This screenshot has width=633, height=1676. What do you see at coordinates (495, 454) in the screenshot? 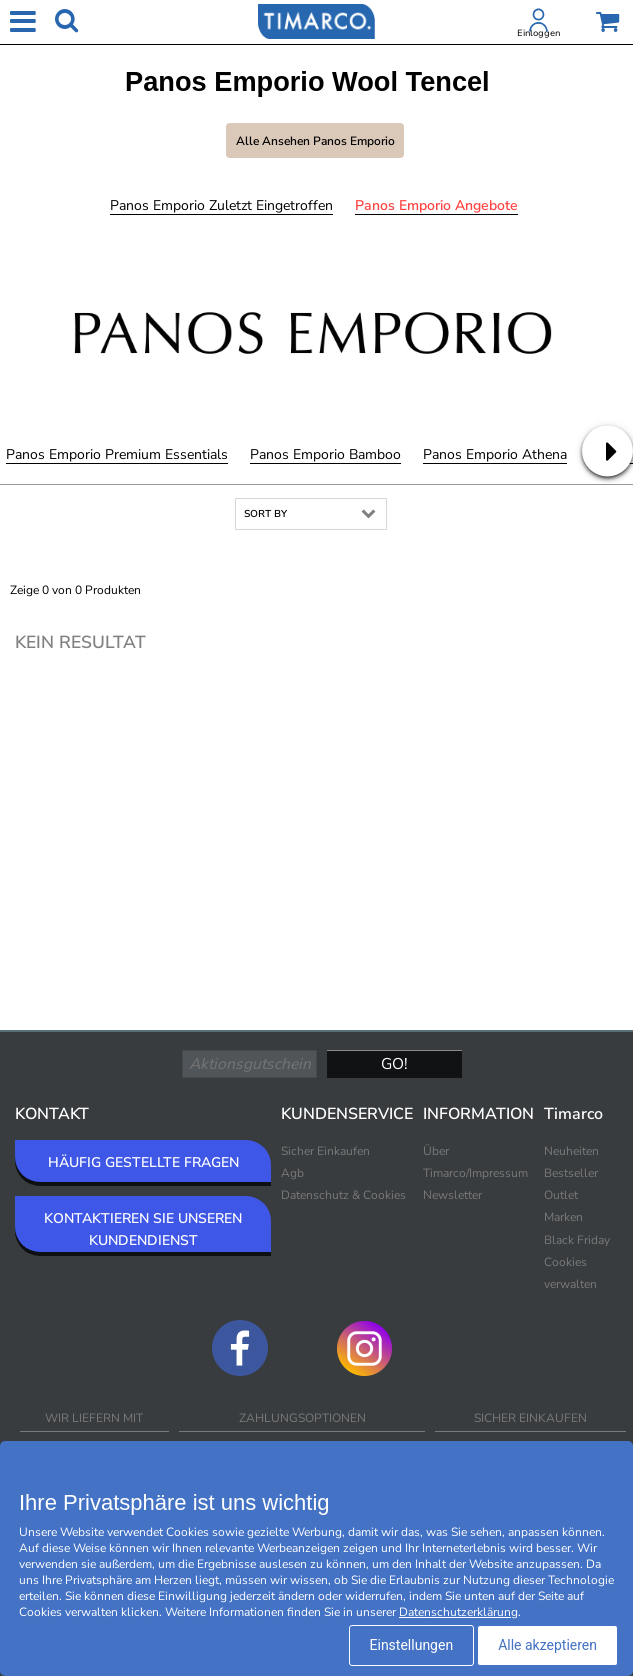
I see `Panos Emporio Athena` at bounding box center [495, 454].